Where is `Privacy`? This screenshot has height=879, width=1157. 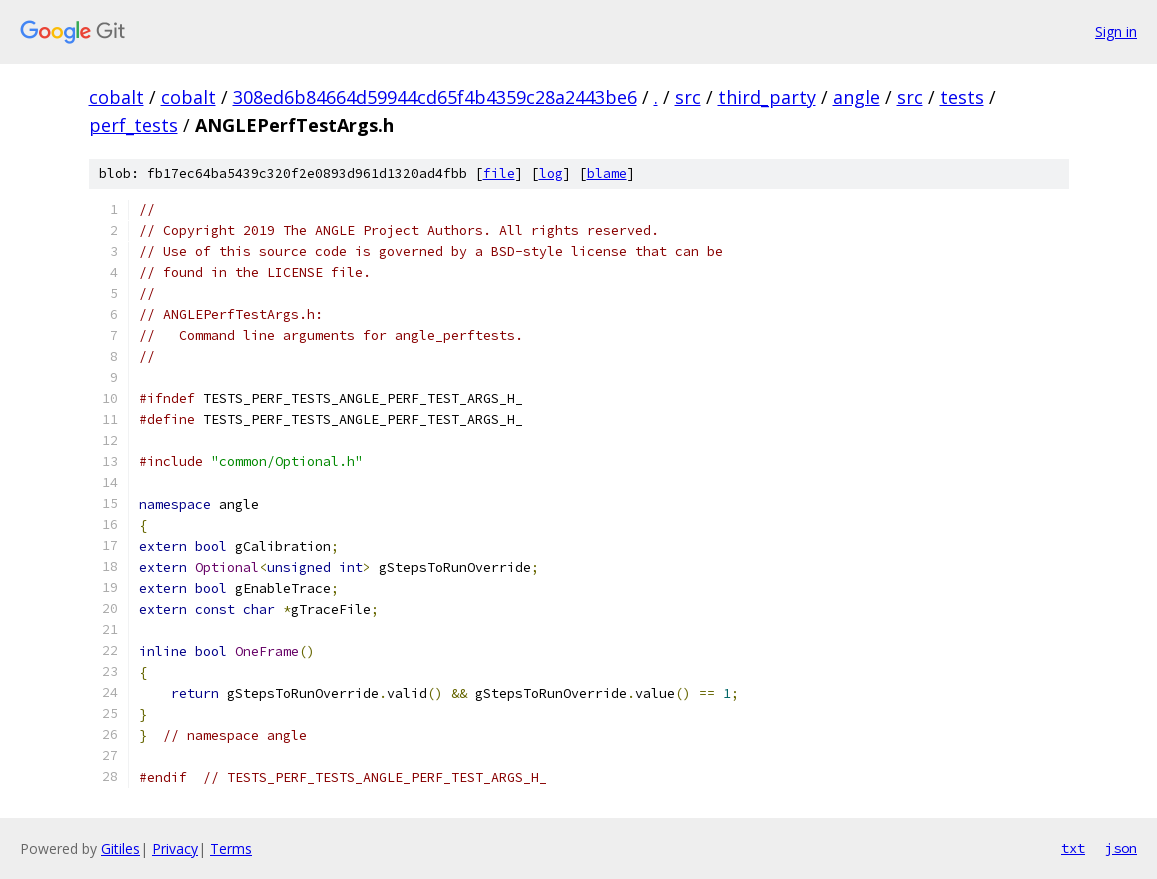
Privacy is located at coordinates (175, 848).